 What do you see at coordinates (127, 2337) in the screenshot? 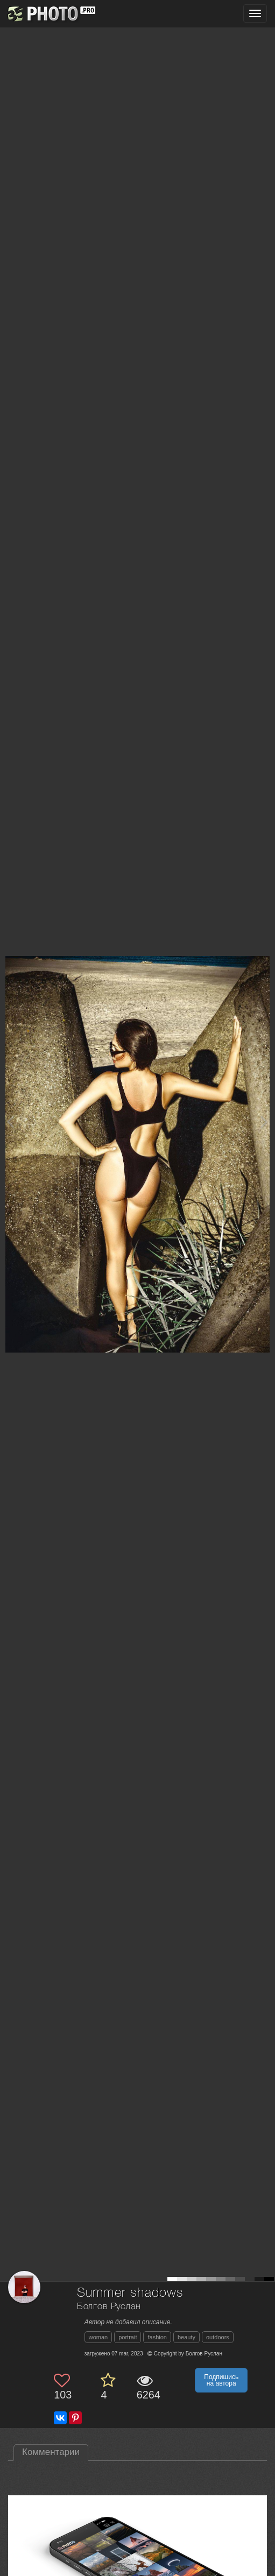
I see `portrait` at bounding box center [127, 2337].